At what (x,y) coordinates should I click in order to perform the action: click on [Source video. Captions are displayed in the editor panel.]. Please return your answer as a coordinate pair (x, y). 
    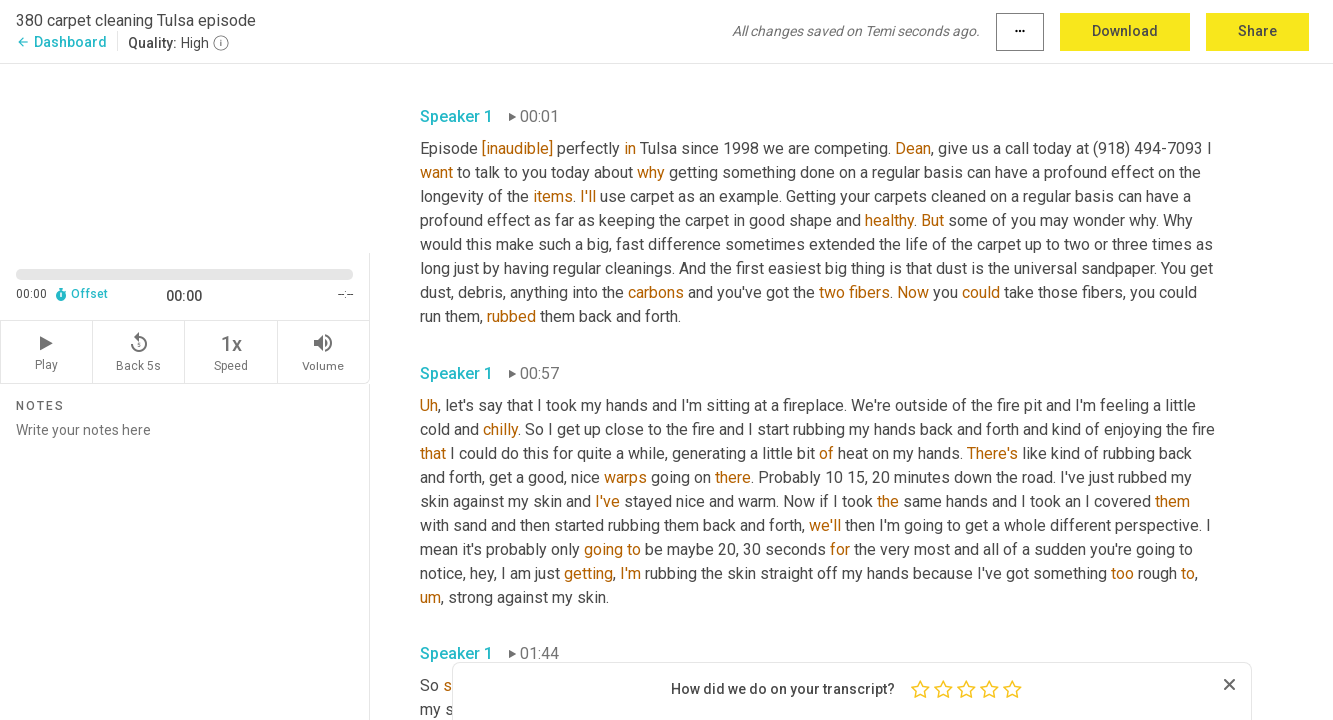
    Looking at the image, I should click on (185, 156).